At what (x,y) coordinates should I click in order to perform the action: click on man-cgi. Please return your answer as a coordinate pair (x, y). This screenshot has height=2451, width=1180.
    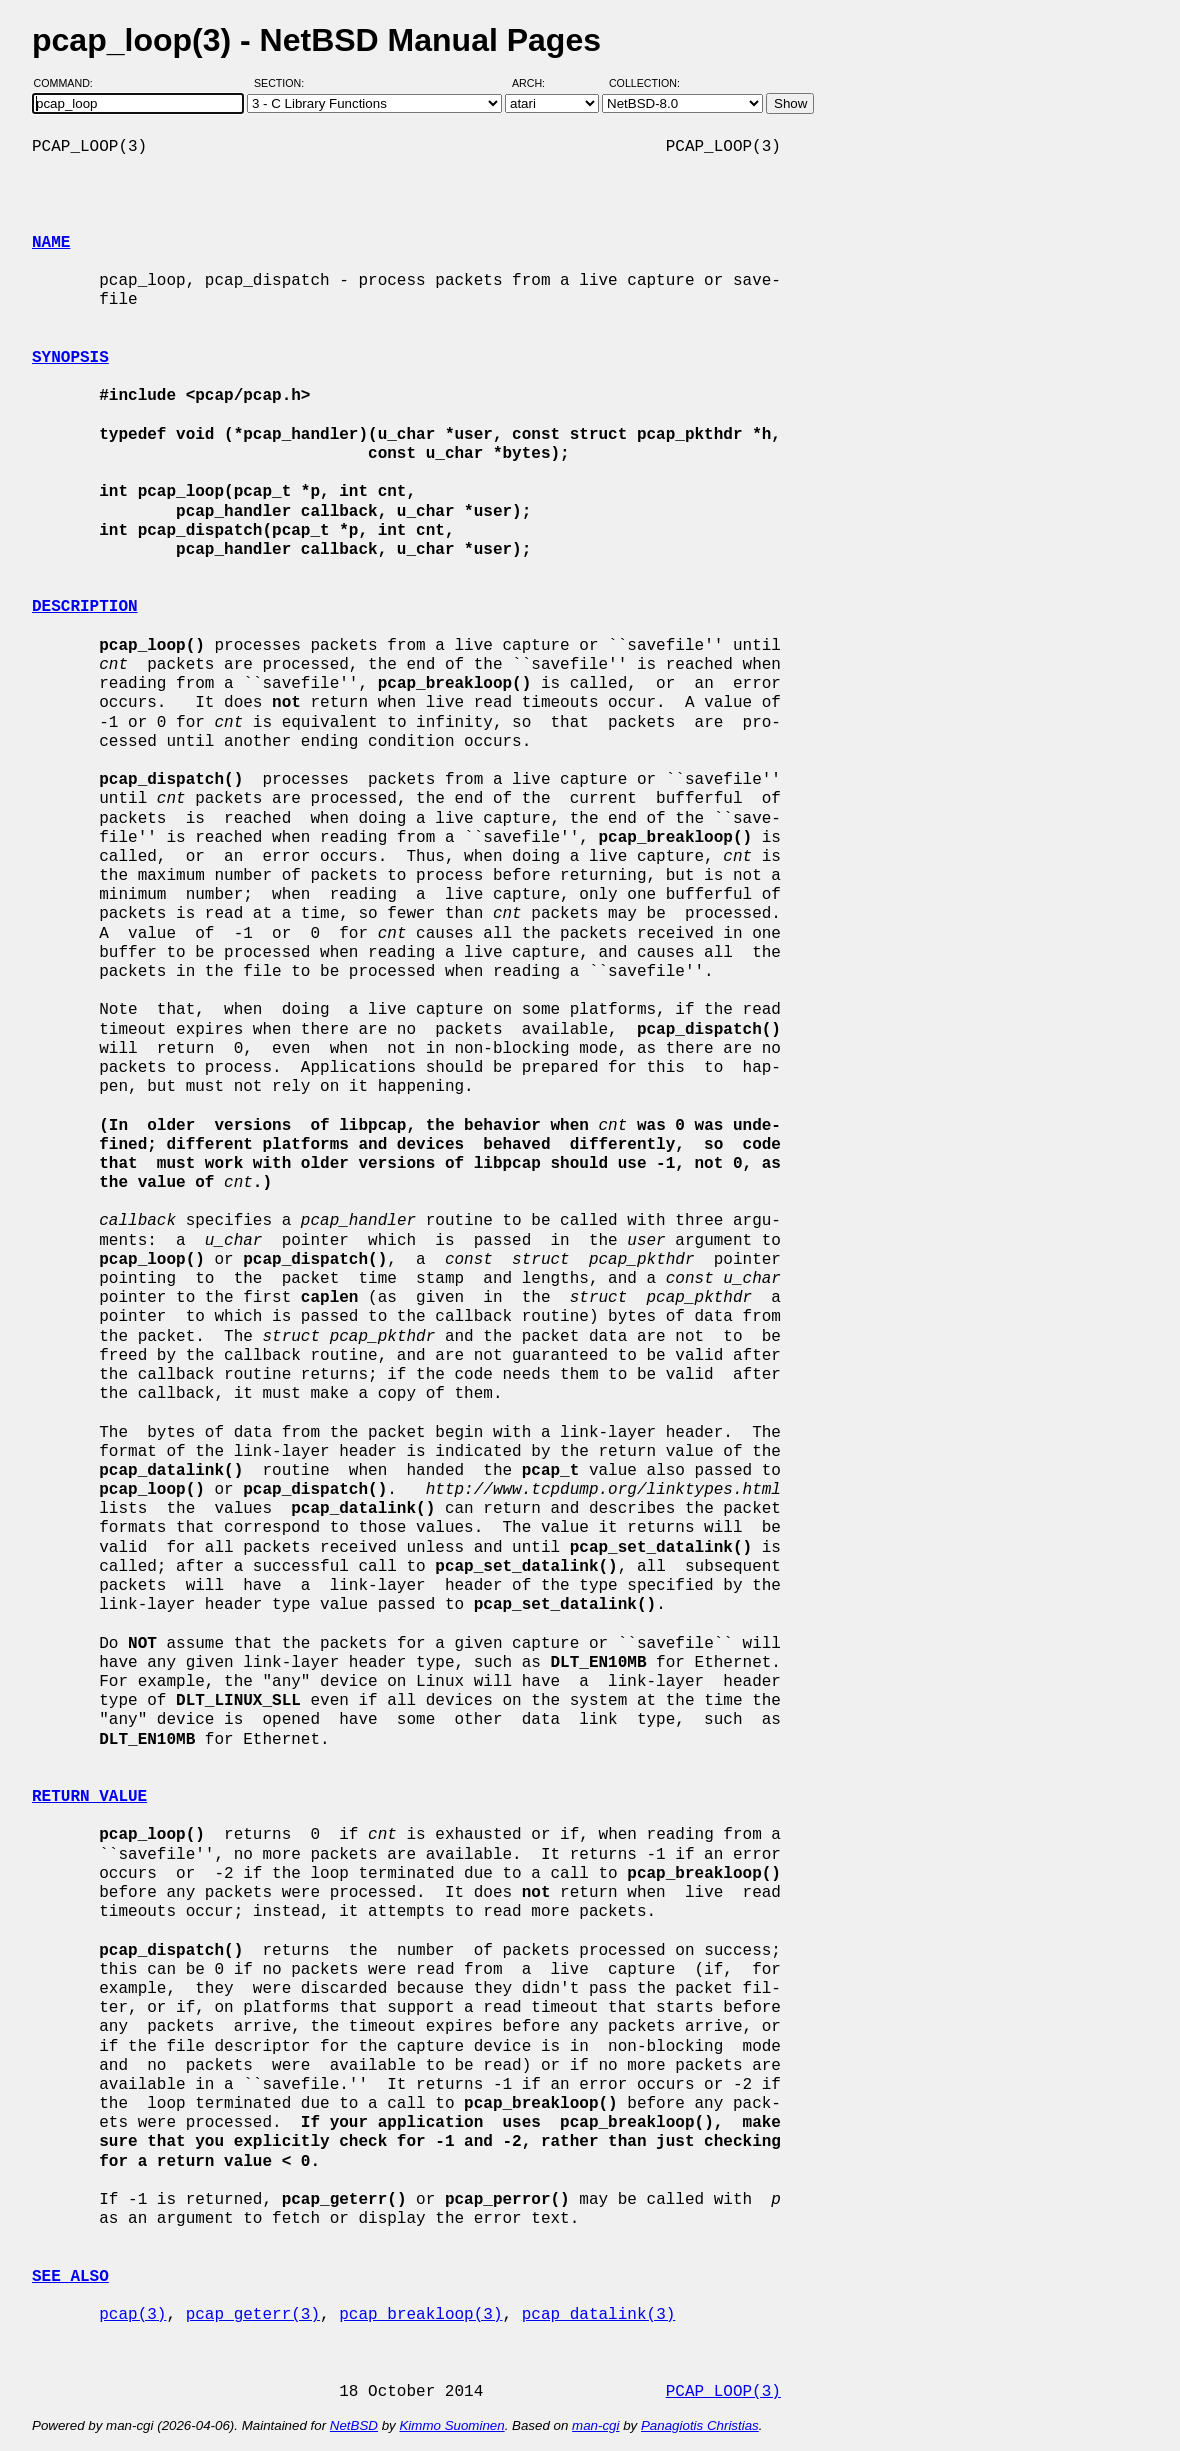
    Looking at the image, I should click on (595, 2425).